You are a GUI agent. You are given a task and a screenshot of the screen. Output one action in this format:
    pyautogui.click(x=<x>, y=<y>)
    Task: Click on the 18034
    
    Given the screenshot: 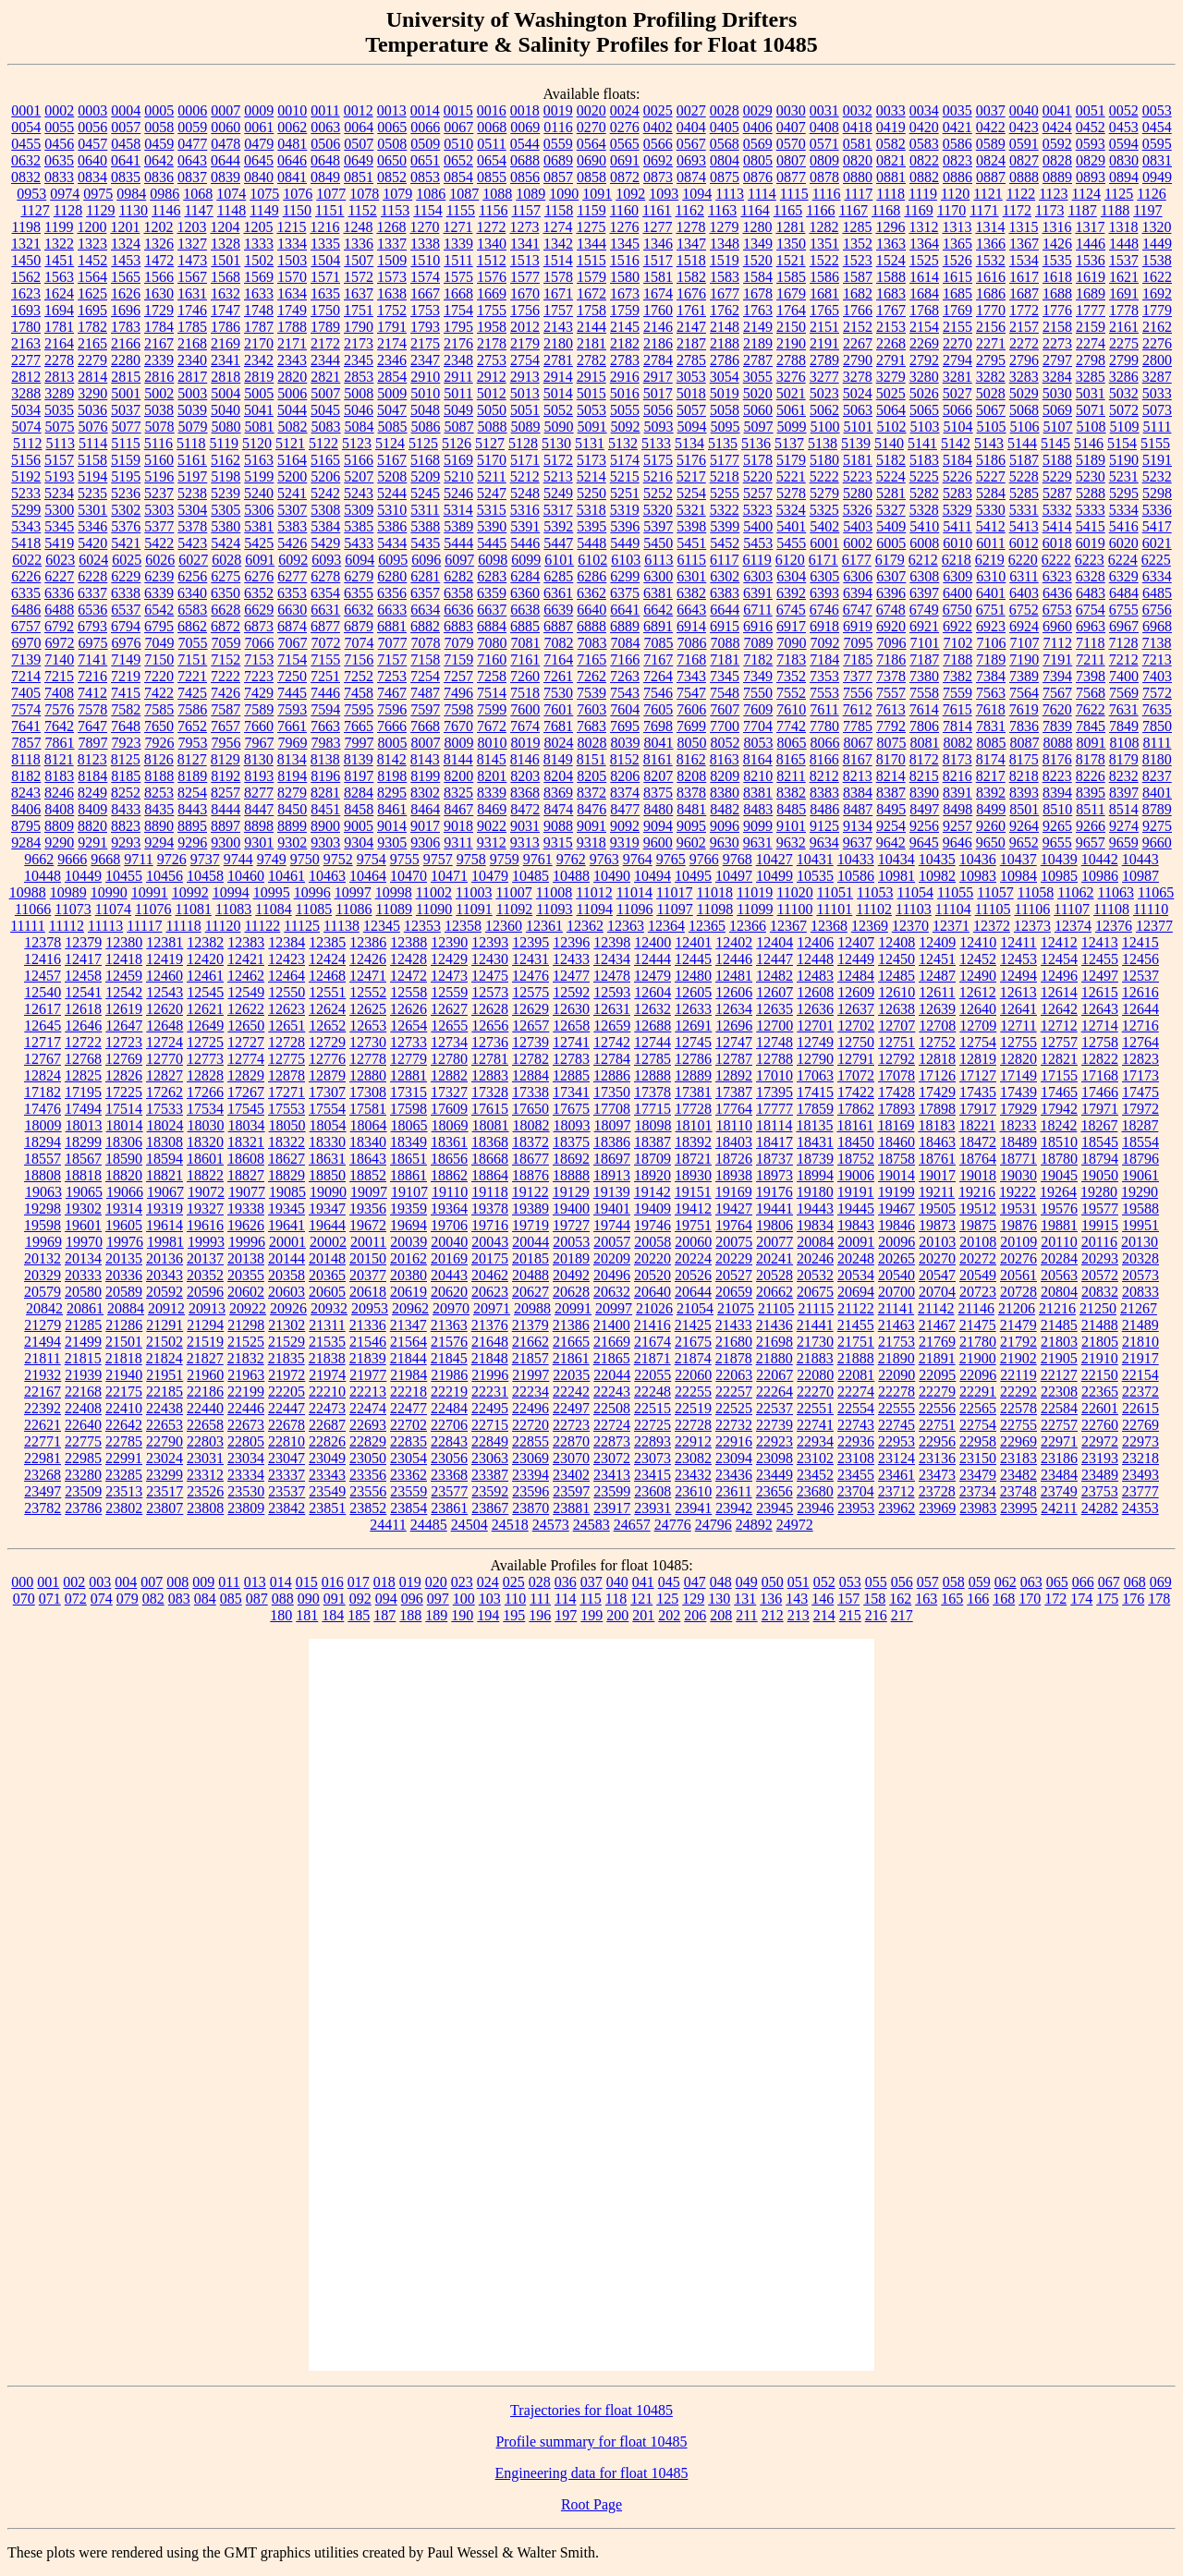 What is the action you would take?
    pyautogui.click(x=246, y=1125)
    